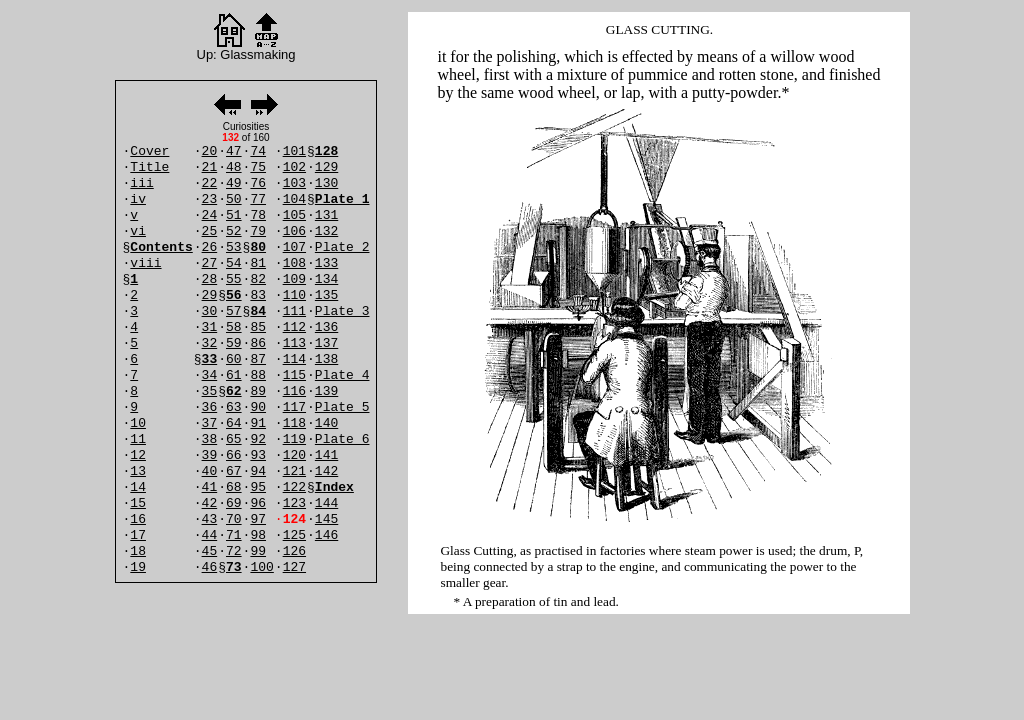 Image resolution: width=1024 pixels, height=720 pixels. What do you see at coordinates (326, 503) in the screenshot?
I see `144` at bounding box center [326, 503].